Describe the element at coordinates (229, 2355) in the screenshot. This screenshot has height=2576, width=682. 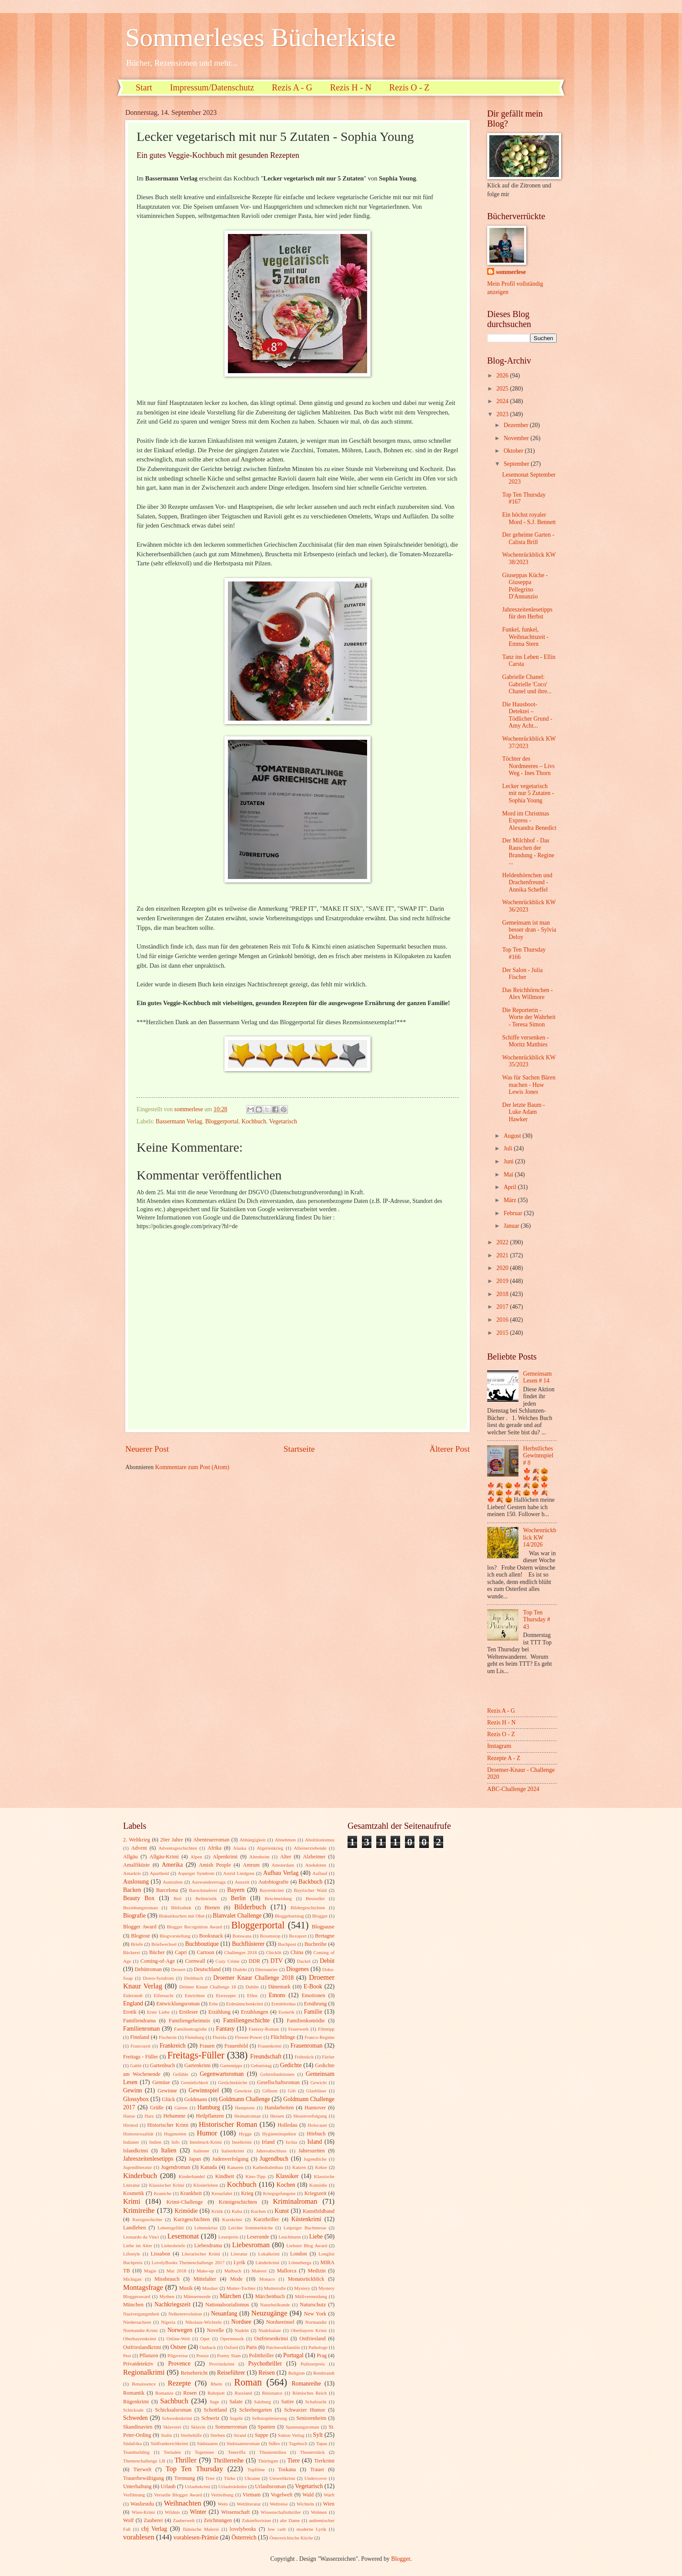
I see `Poetry Slam` at that location.